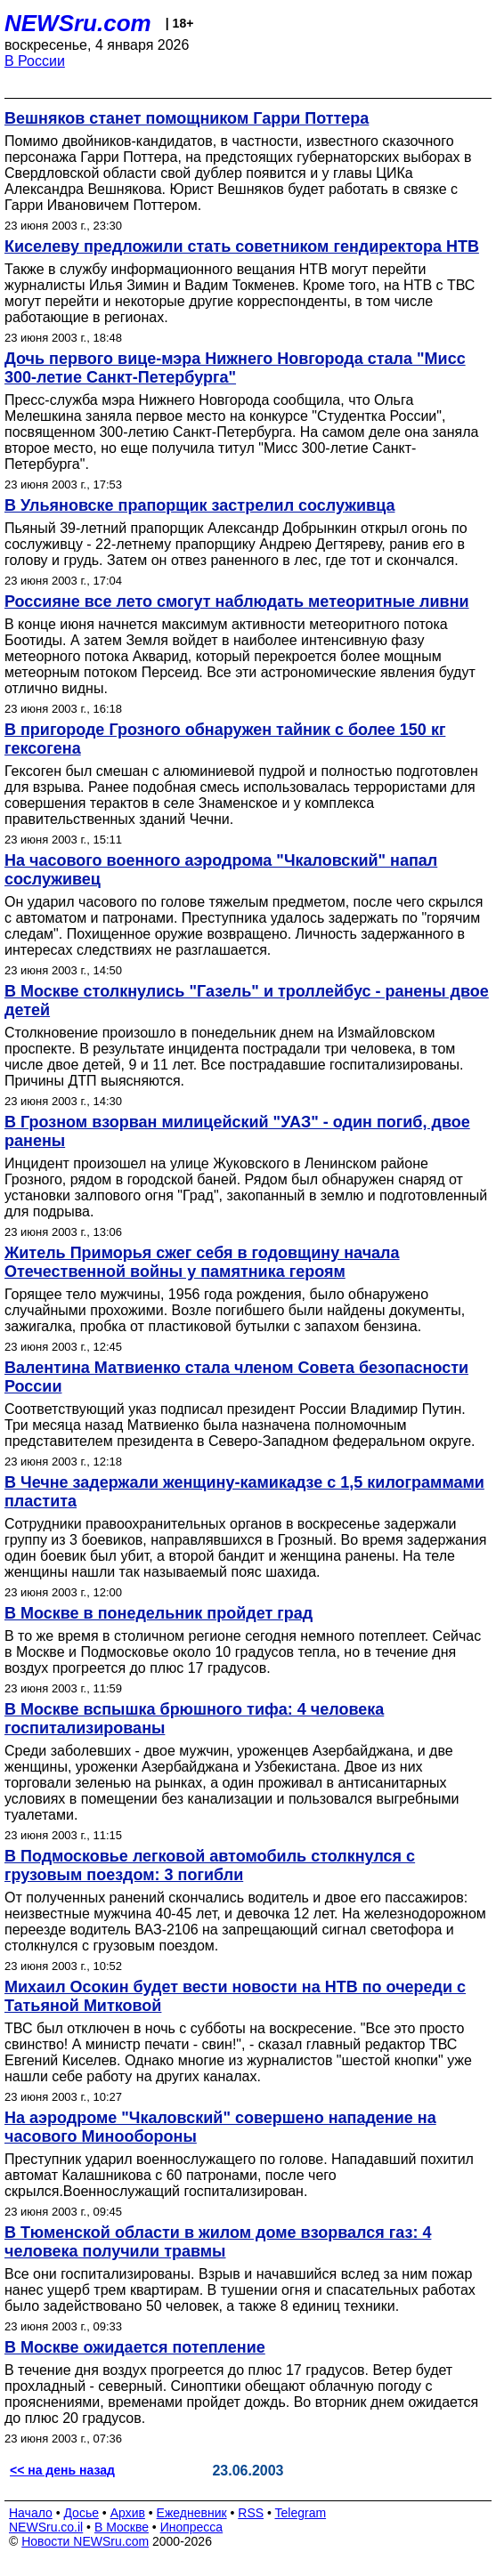  I want to click on В Москве ожидается потепление, so click(134, 2347).